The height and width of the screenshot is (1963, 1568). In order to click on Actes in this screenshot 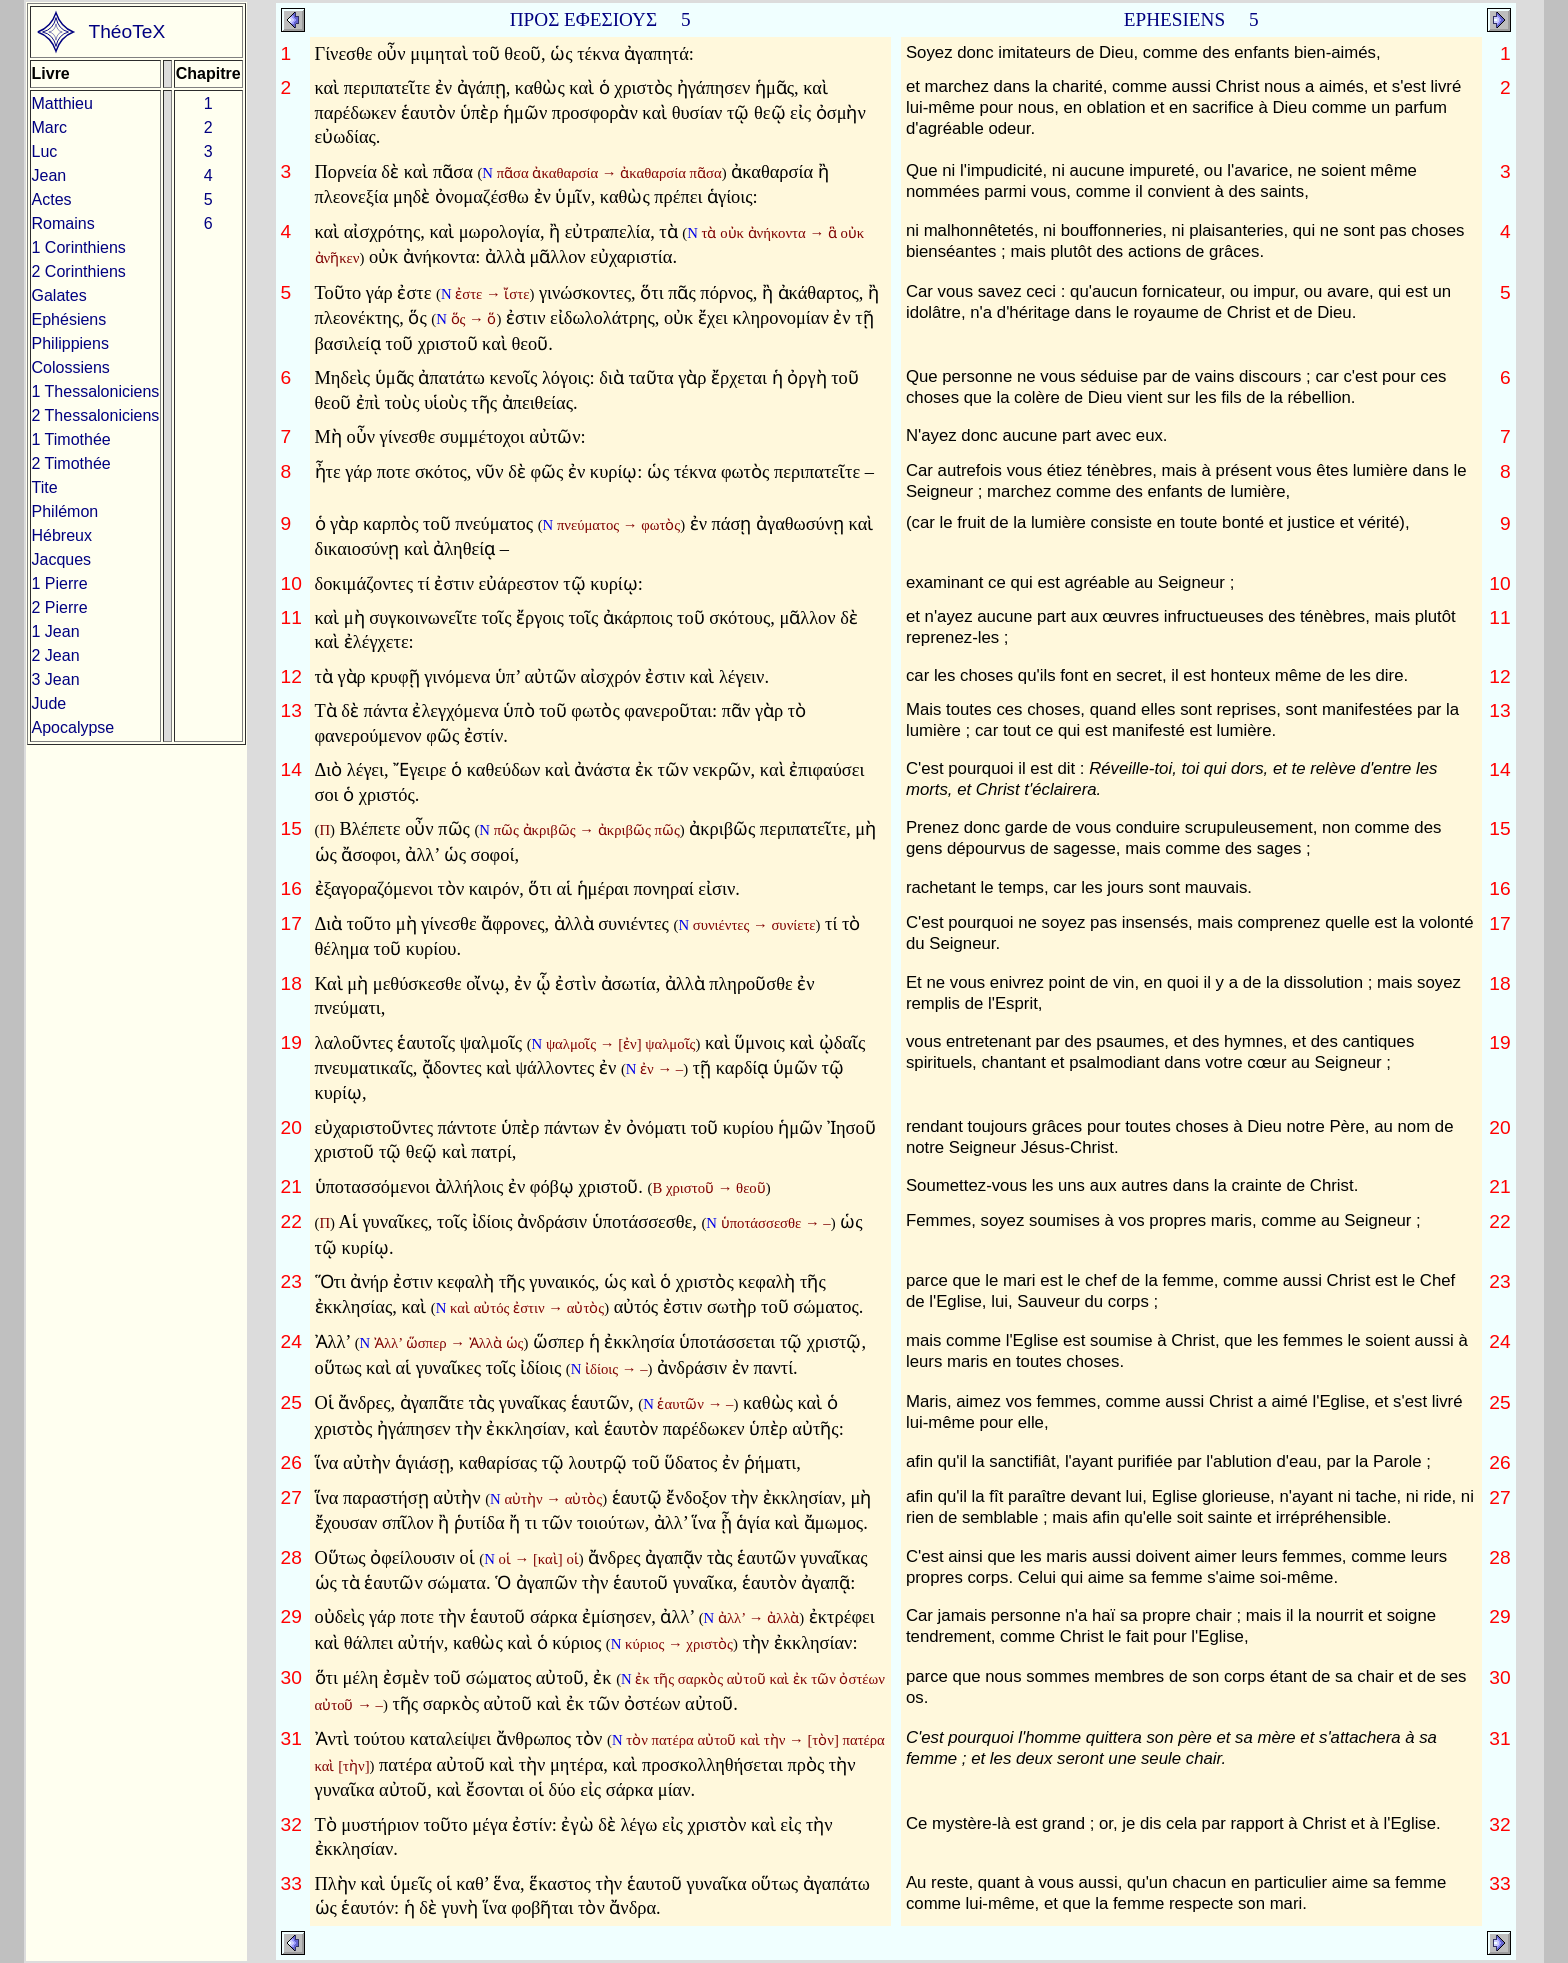, I will do `click(52, 199)`.